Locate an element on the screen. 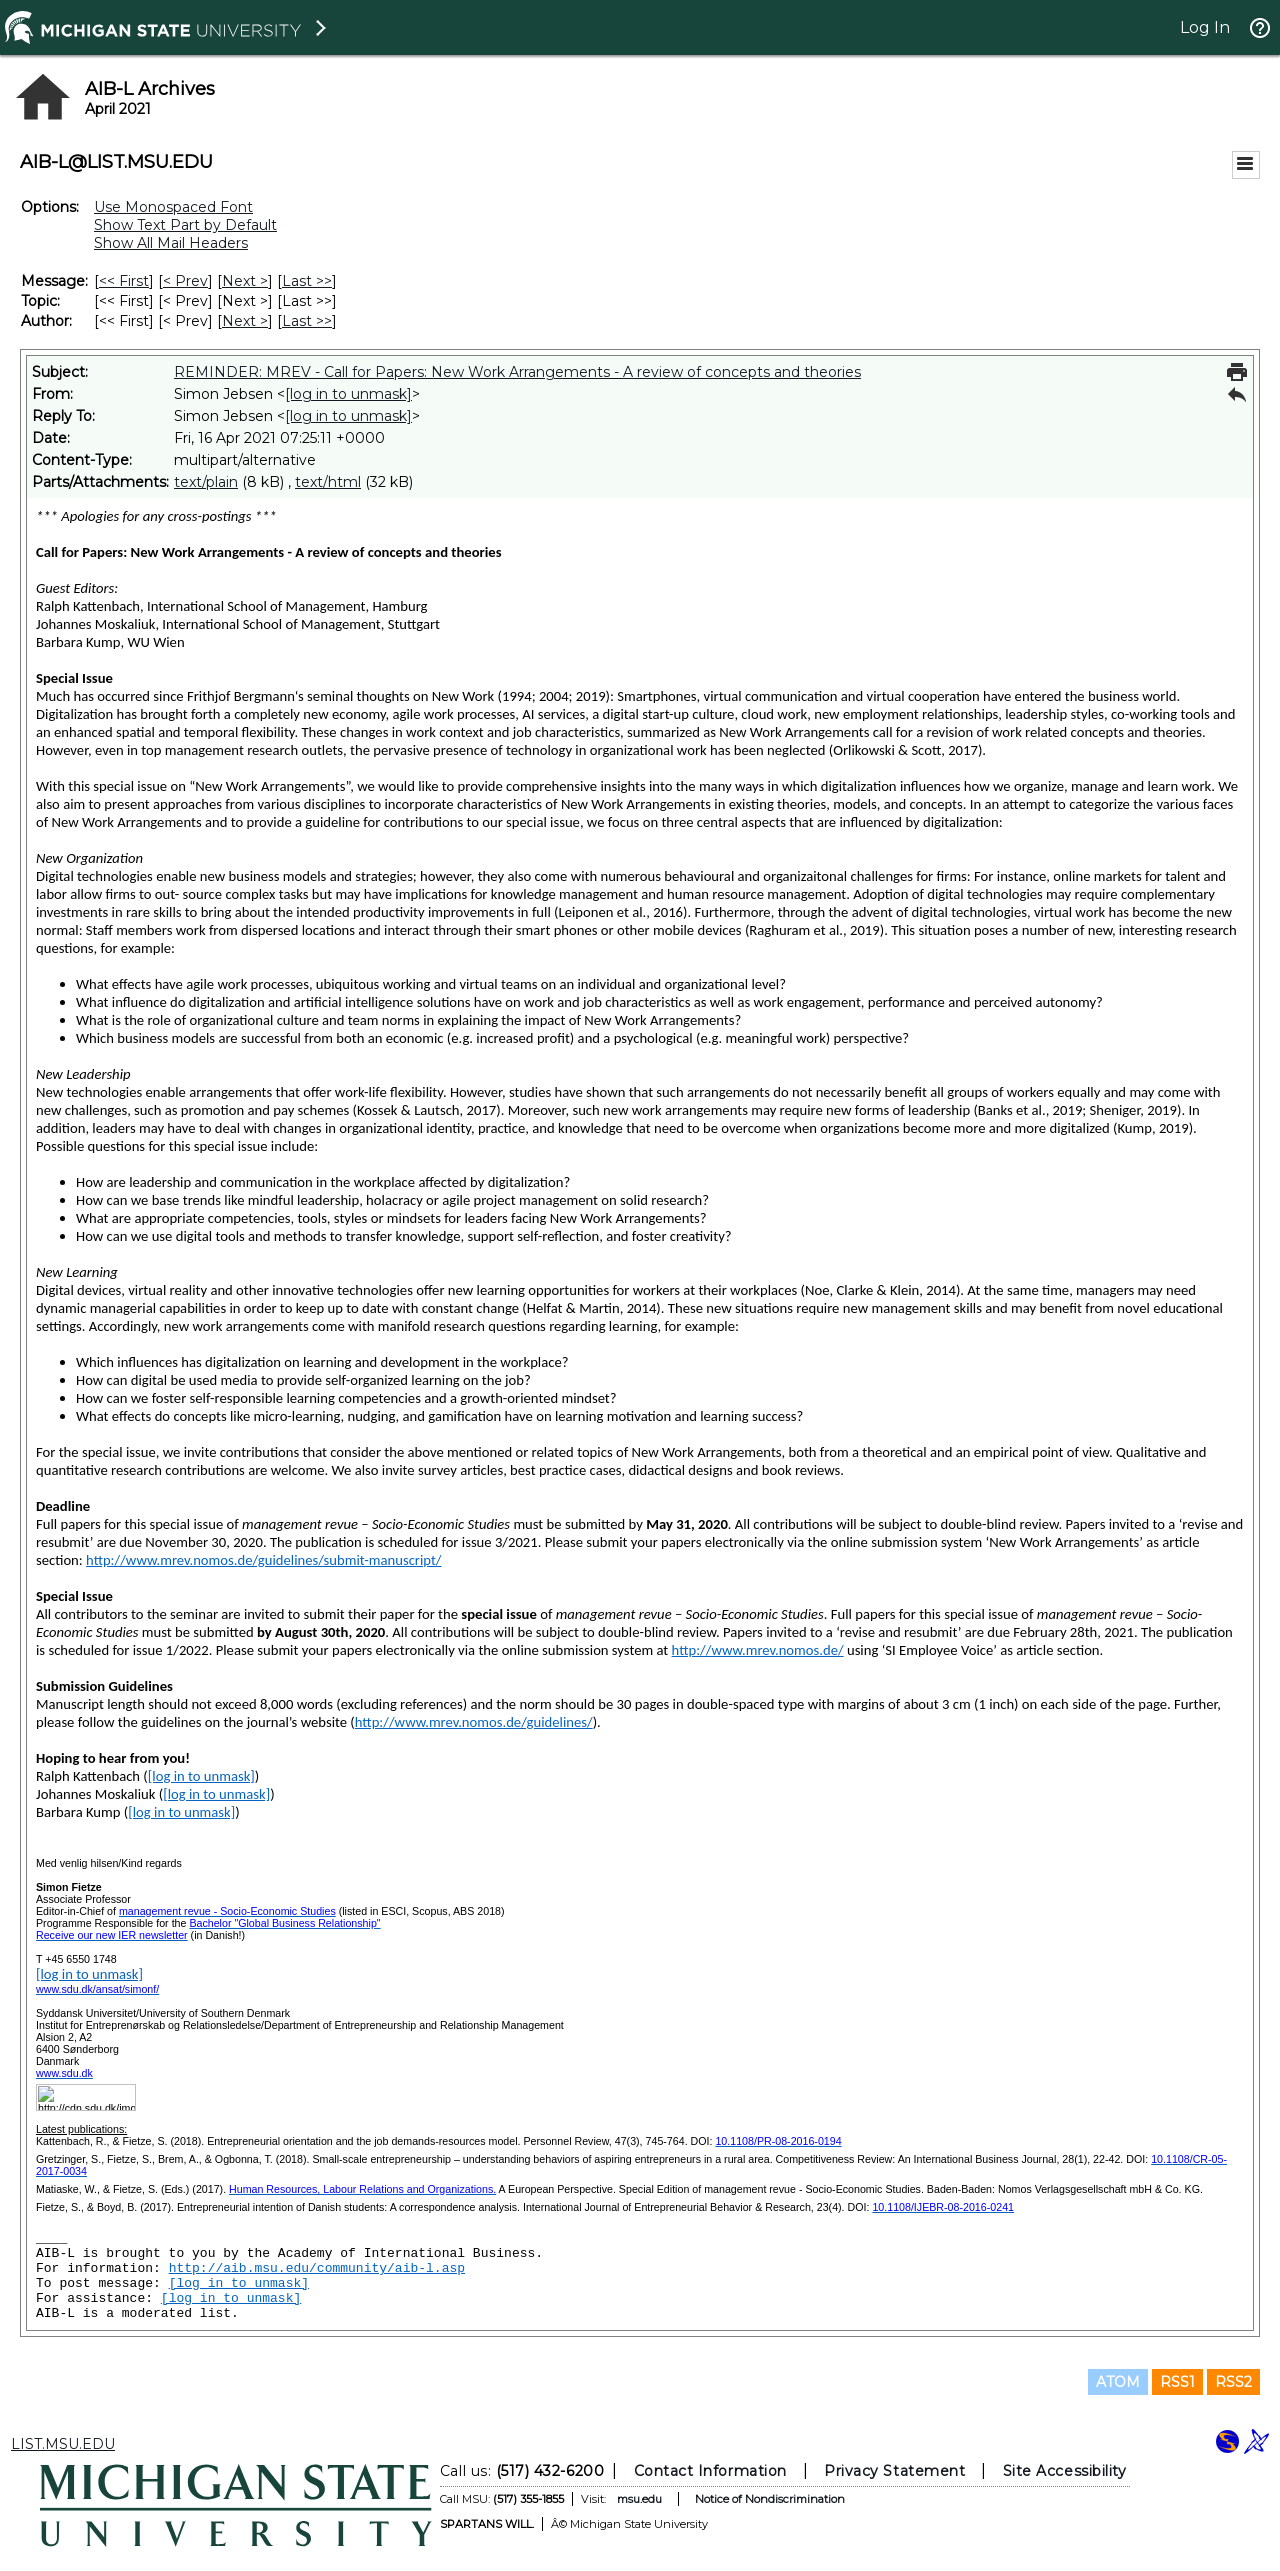  text/html is located at coordinates (328, 482).